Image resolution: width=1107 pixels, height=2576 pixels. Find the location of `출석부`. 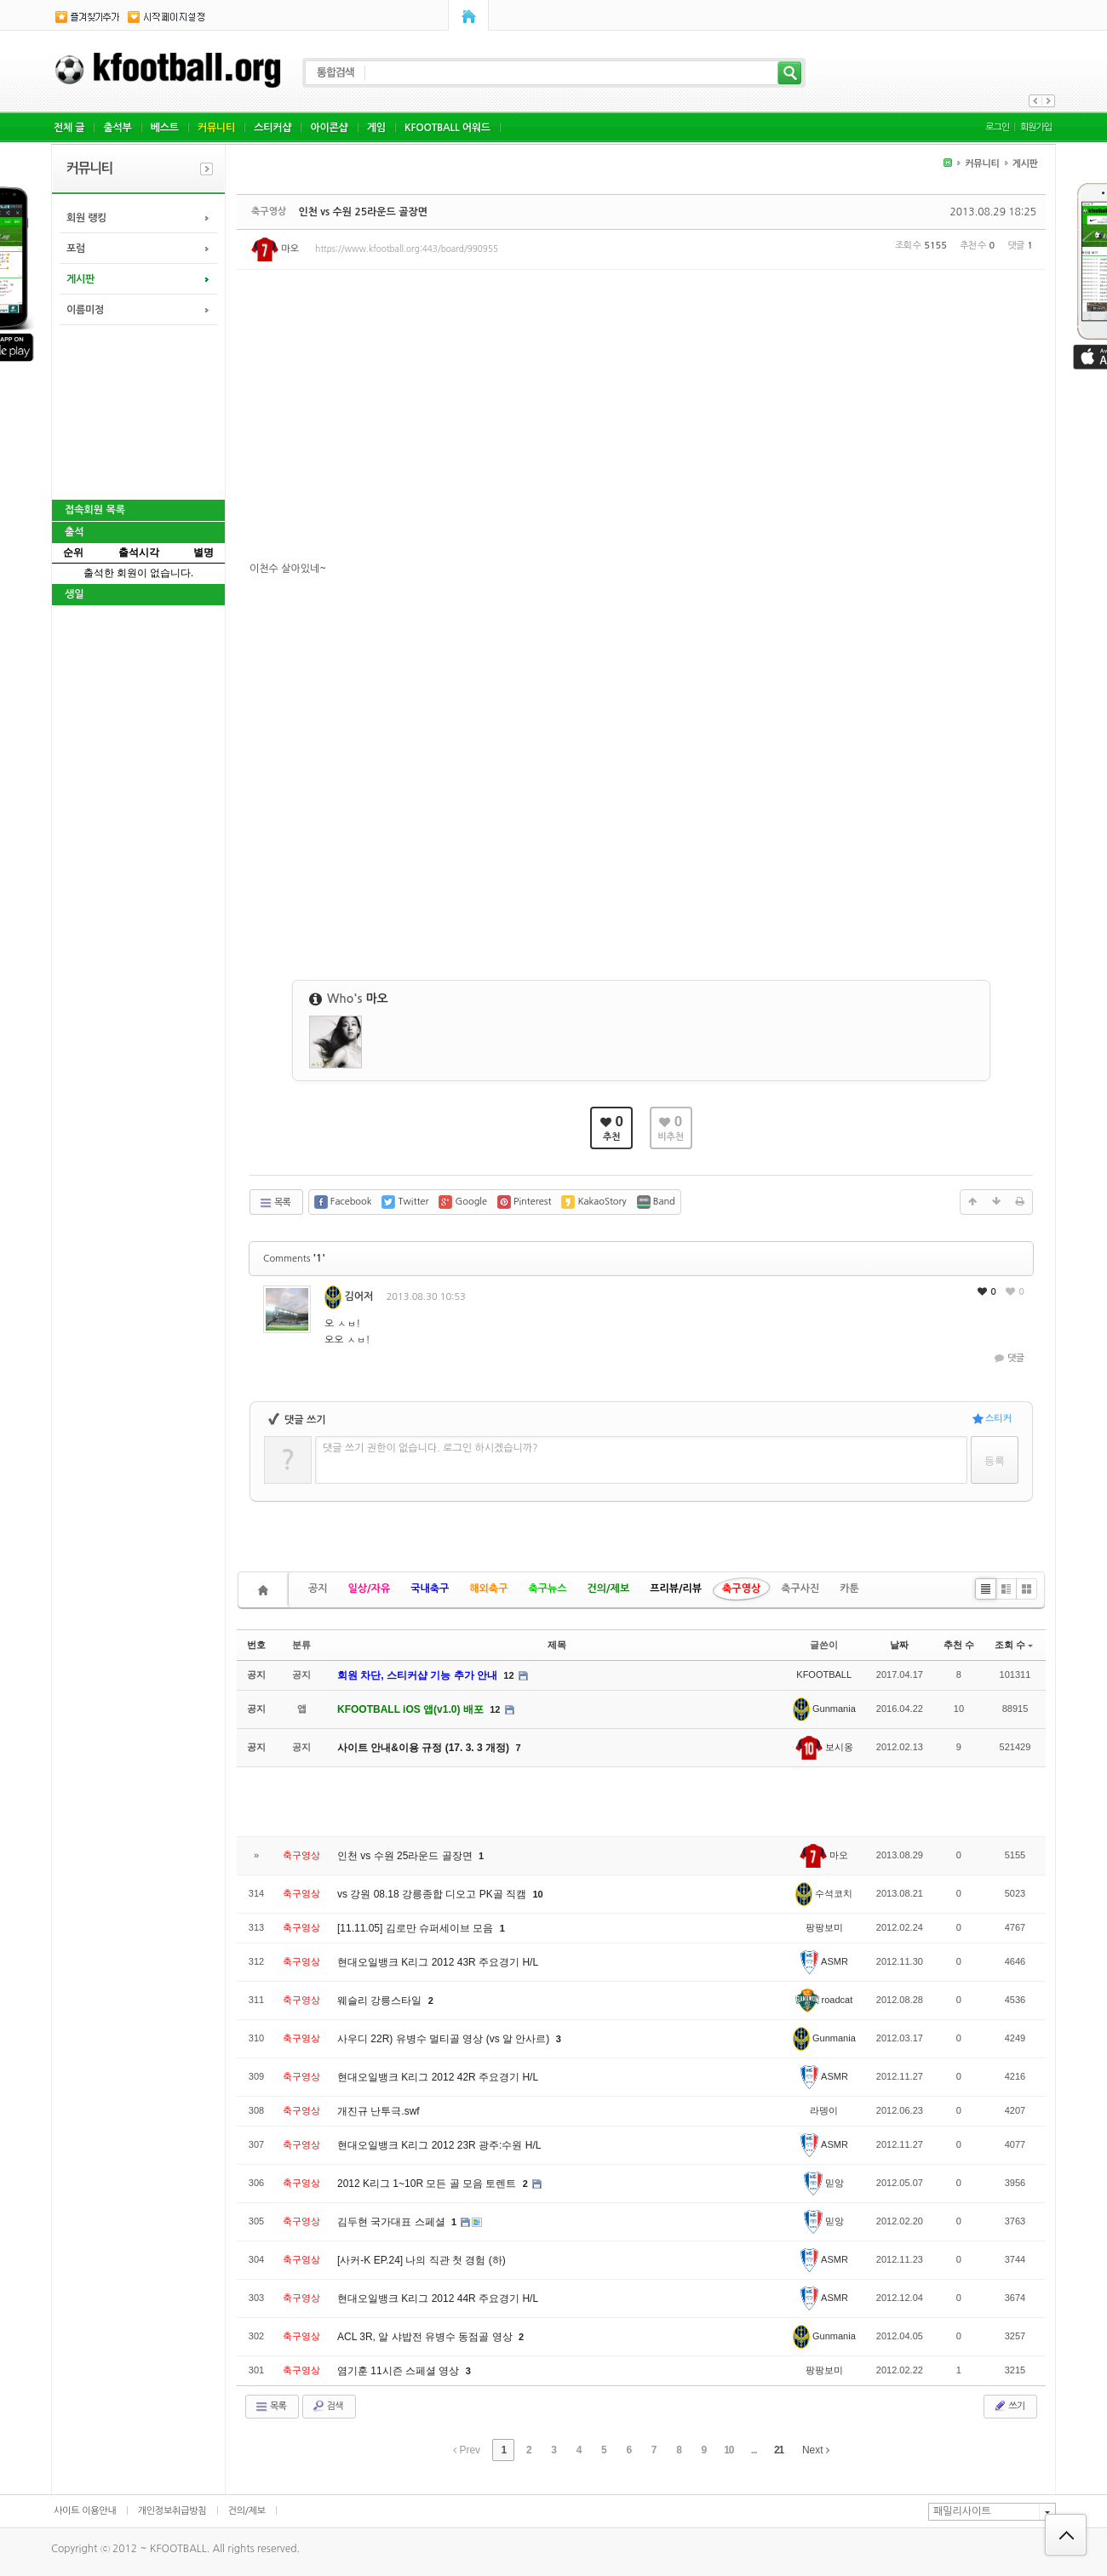

출석부 is located at coordinates (117, 128).